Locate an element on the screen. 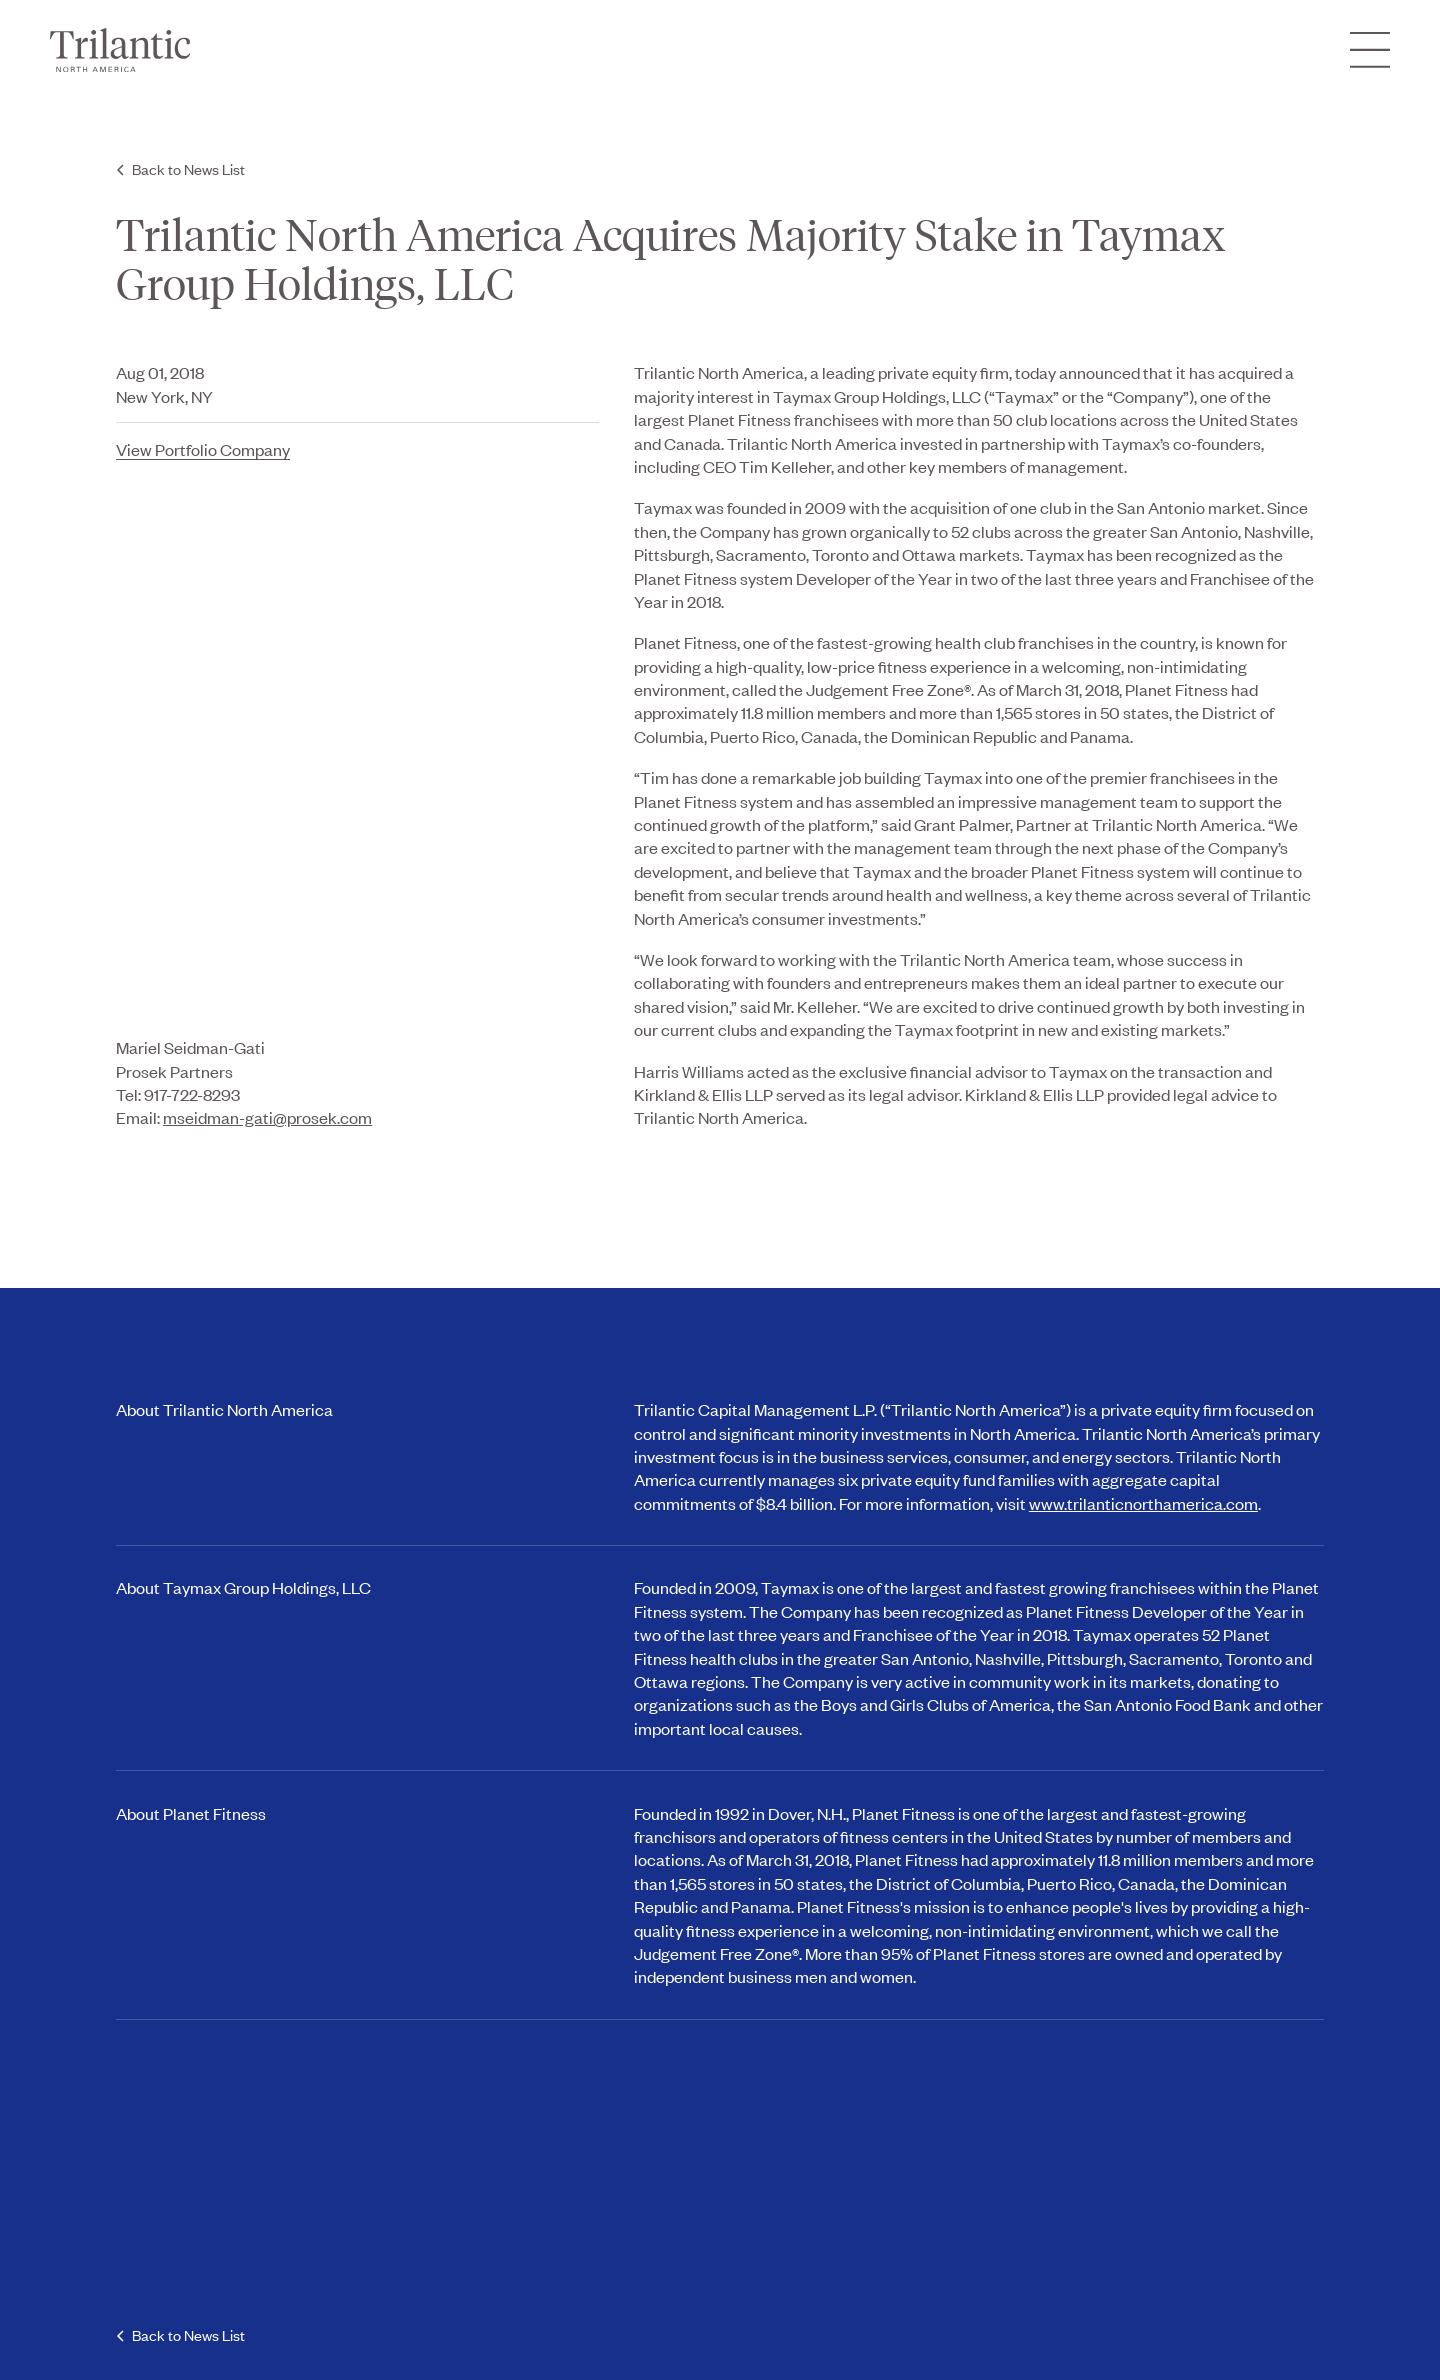  www.trilanticnorthamerica.com is located at coordinates (1143, 1503).